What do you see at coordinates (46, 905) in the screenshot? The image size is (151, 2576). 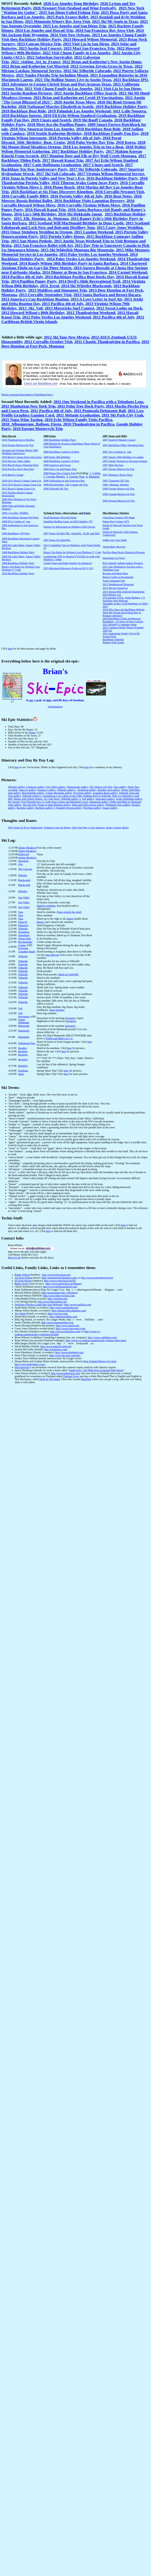 I see `Skied in sunshine` at bounding box center [46, 905].